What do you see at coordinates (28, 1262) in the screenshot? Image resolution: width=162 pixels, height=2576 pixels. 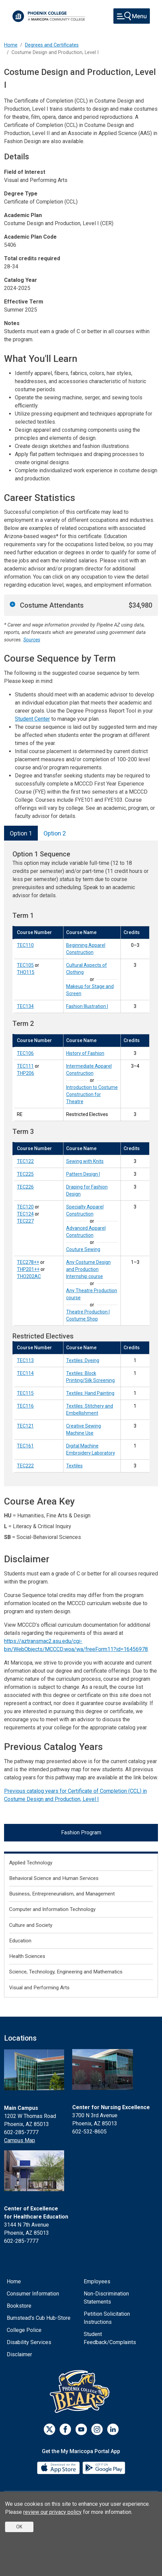 I see `TEC278++ [Any Costume Design and Production Internship course (TEC278++)]` at bounding box center [28, 1262].